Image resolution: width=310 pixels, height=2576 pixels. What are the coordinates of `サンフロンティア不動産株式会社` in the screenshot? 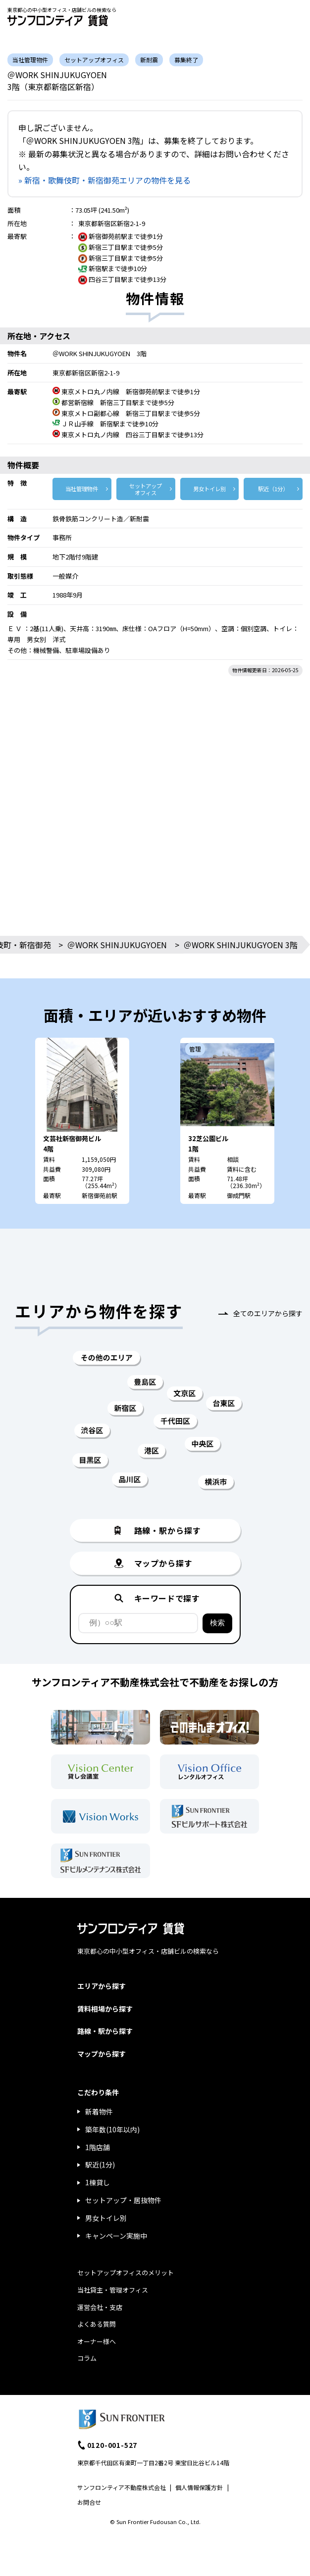 It's located at (121, 2487).